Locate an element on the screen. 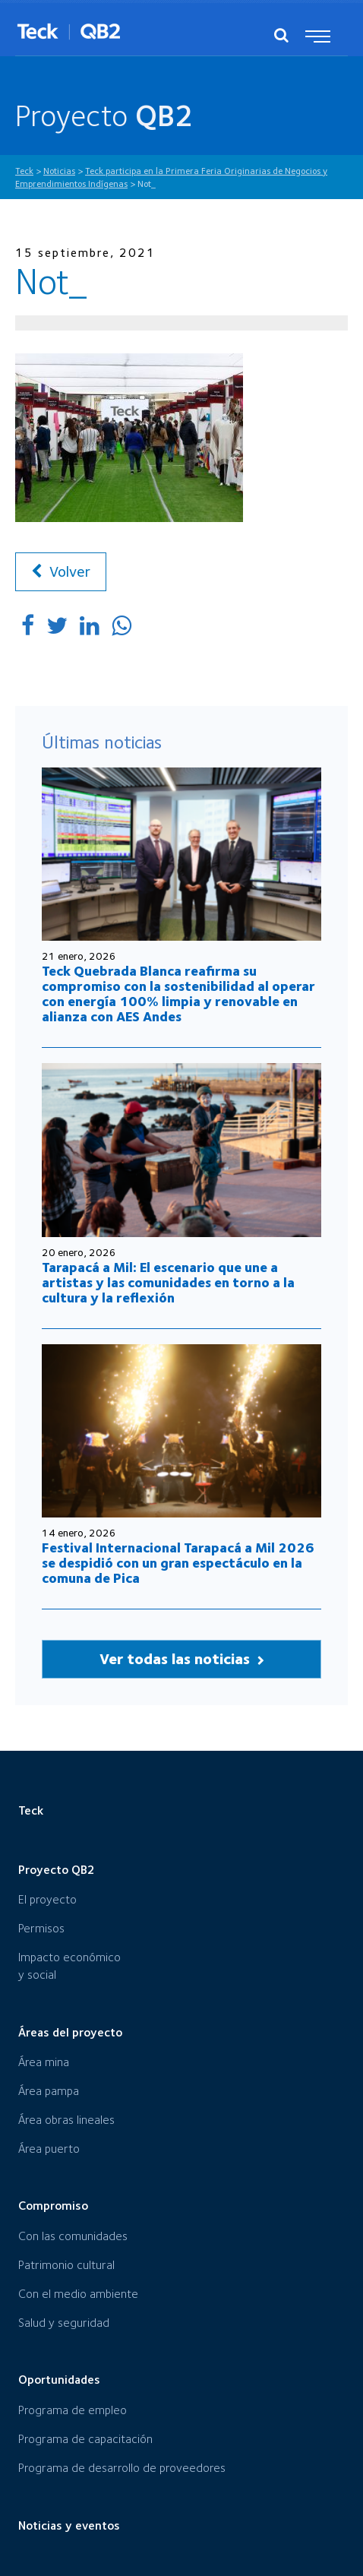 This screenshot has height=2576, width=363. Programa de desarrollo de proveedores is located at coordinates (122, 2467).